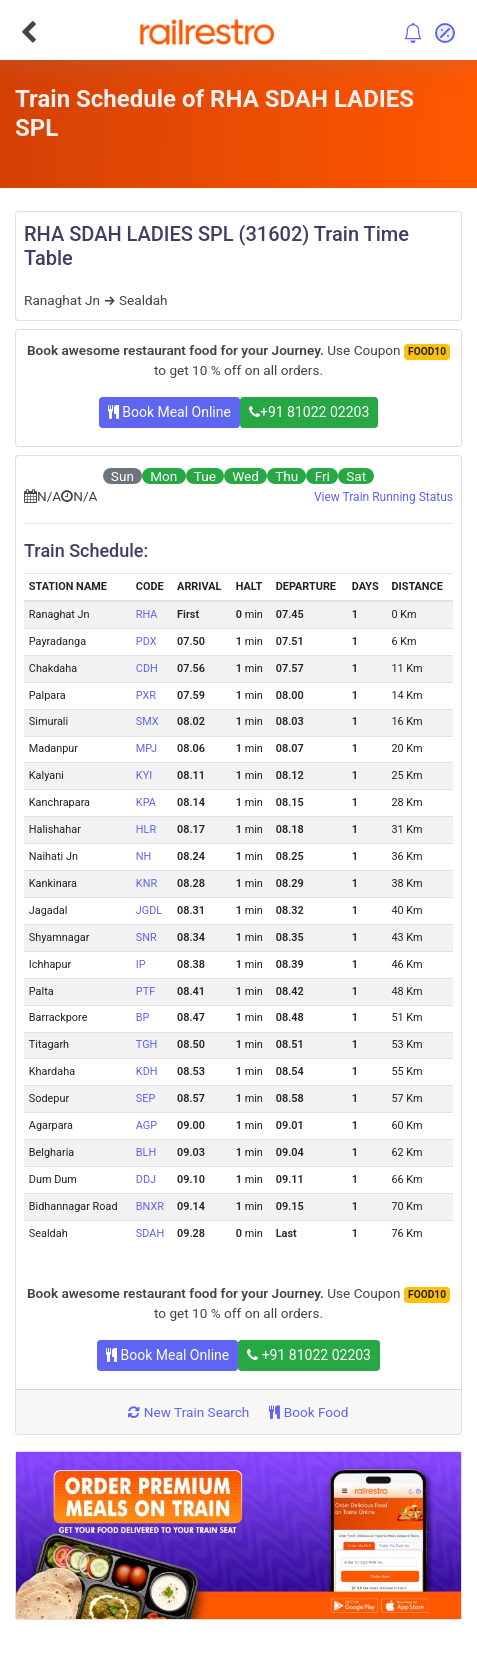 The image size is (477, 1667). Describe the element at coordinates (146, 802) in the screenshot. I see `KPA` at that location.